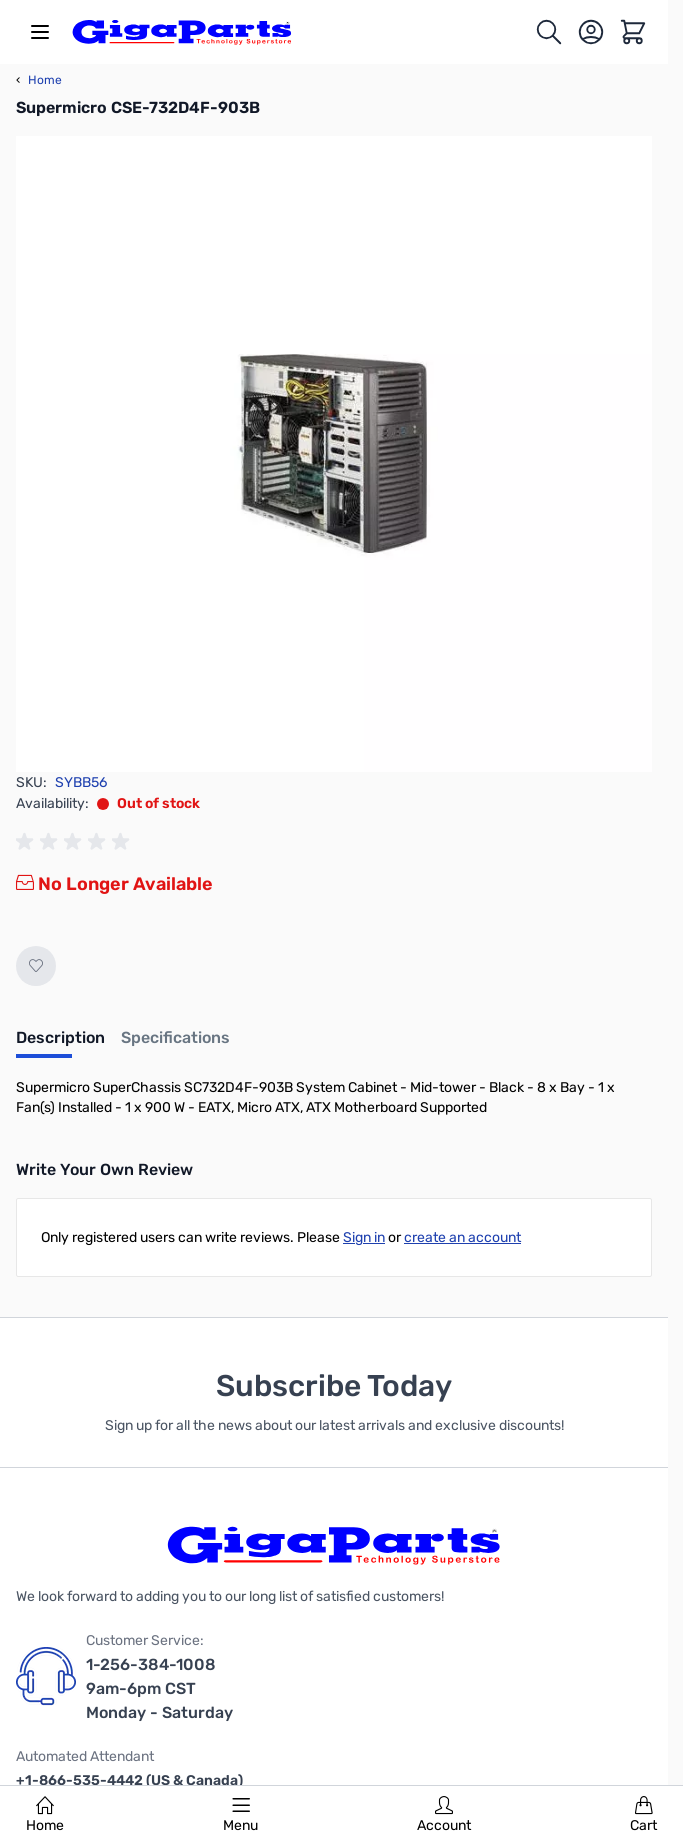  I want to click on [store logo], so click(182, 32).